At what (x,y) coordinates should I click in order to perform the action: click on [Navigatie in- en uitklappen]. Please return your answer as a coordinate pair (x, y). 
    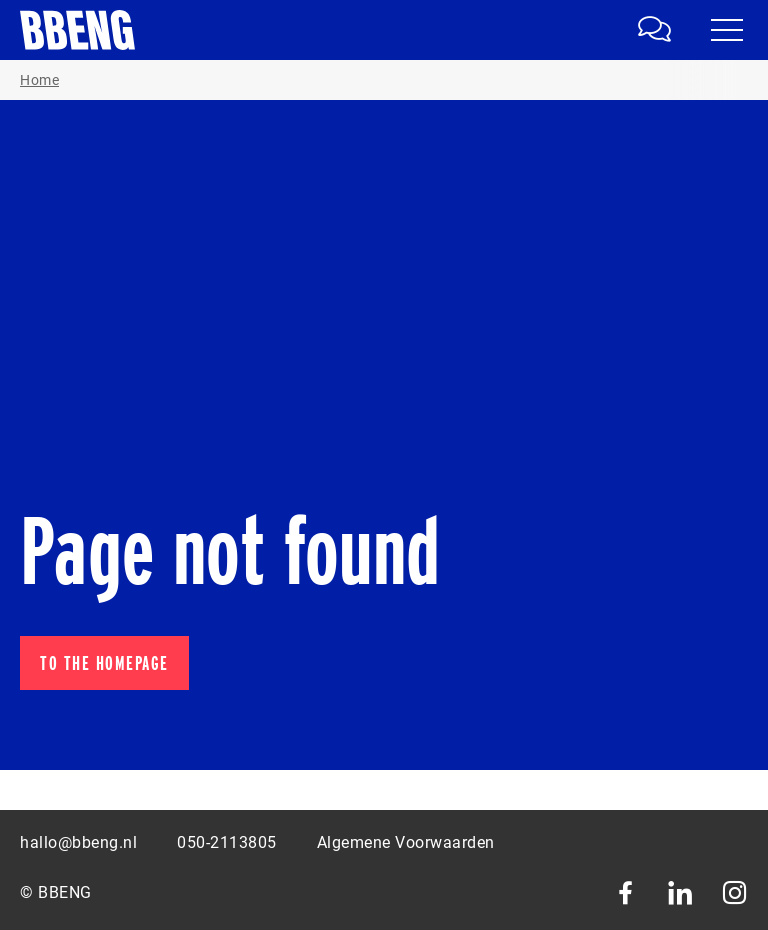
    Looking at the image, I should click on (727, 29).